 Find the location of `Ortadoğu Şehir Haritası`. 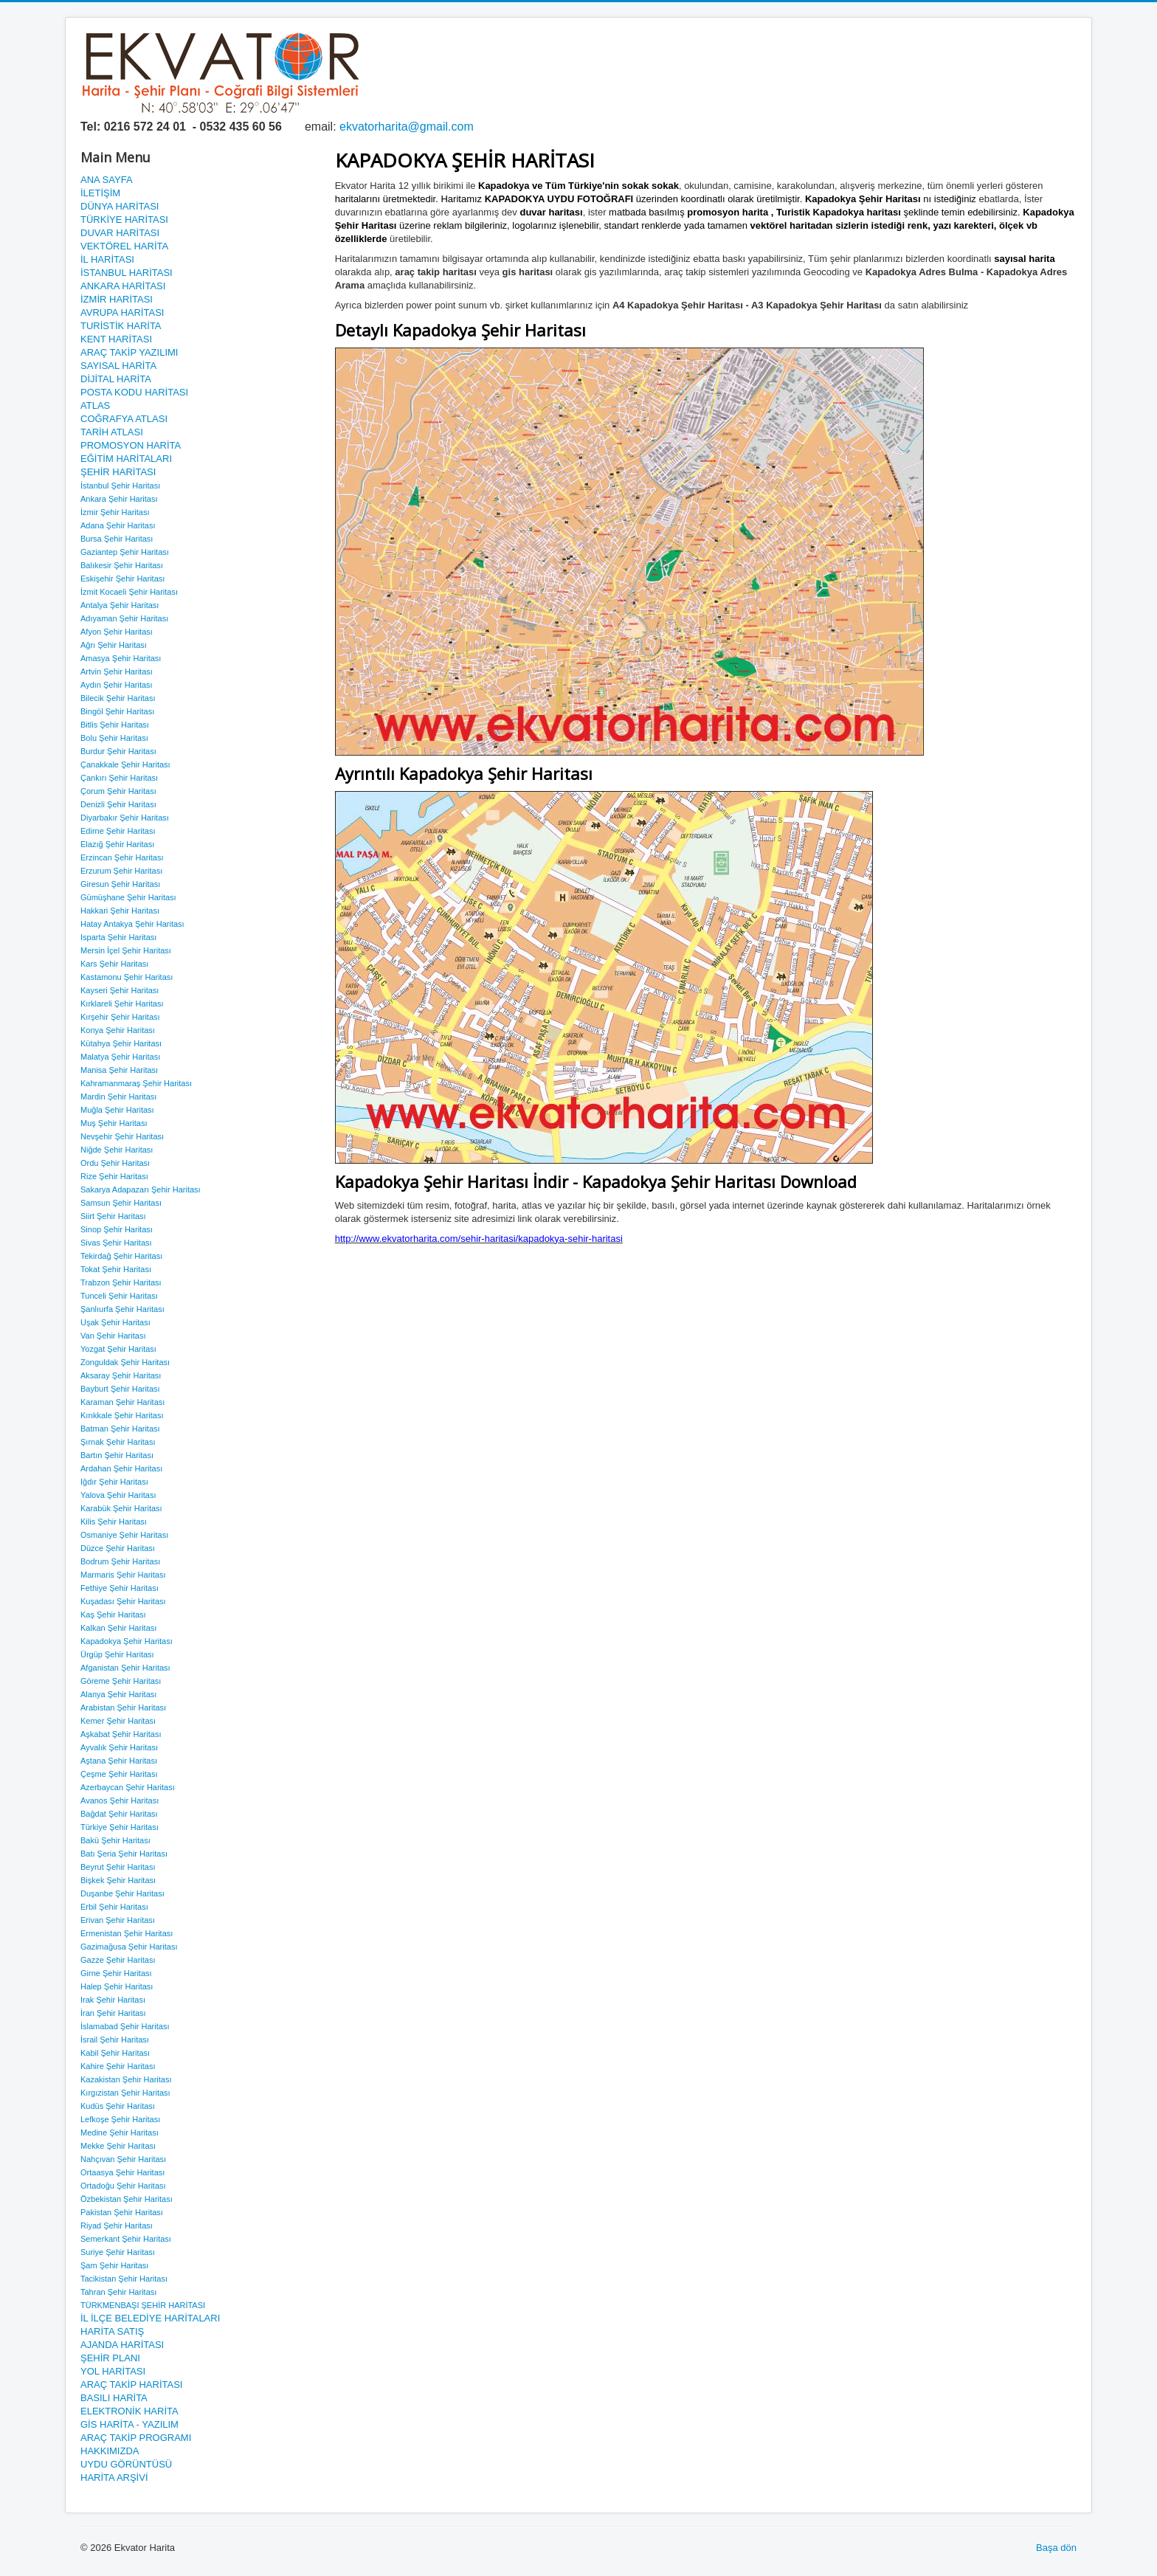

Ortadoğu Şehir Haritası is located at coordinates (123, 2185).